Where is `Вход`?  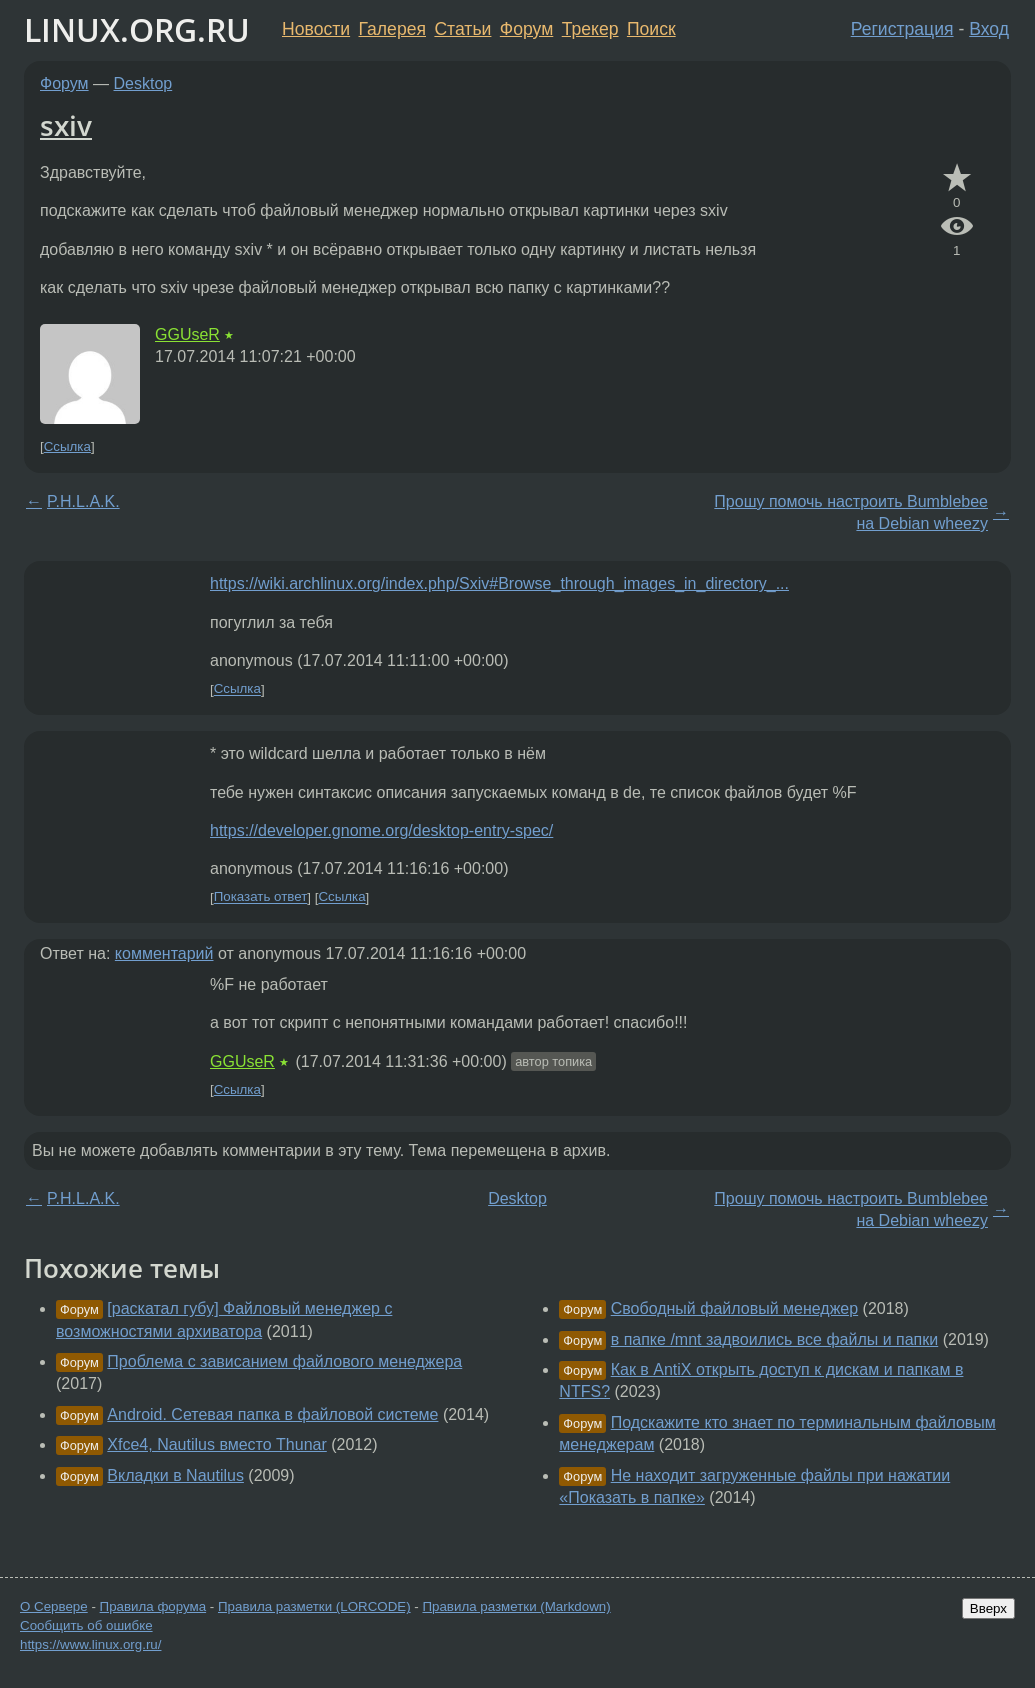
Вход is located at coordinates (989, 29).